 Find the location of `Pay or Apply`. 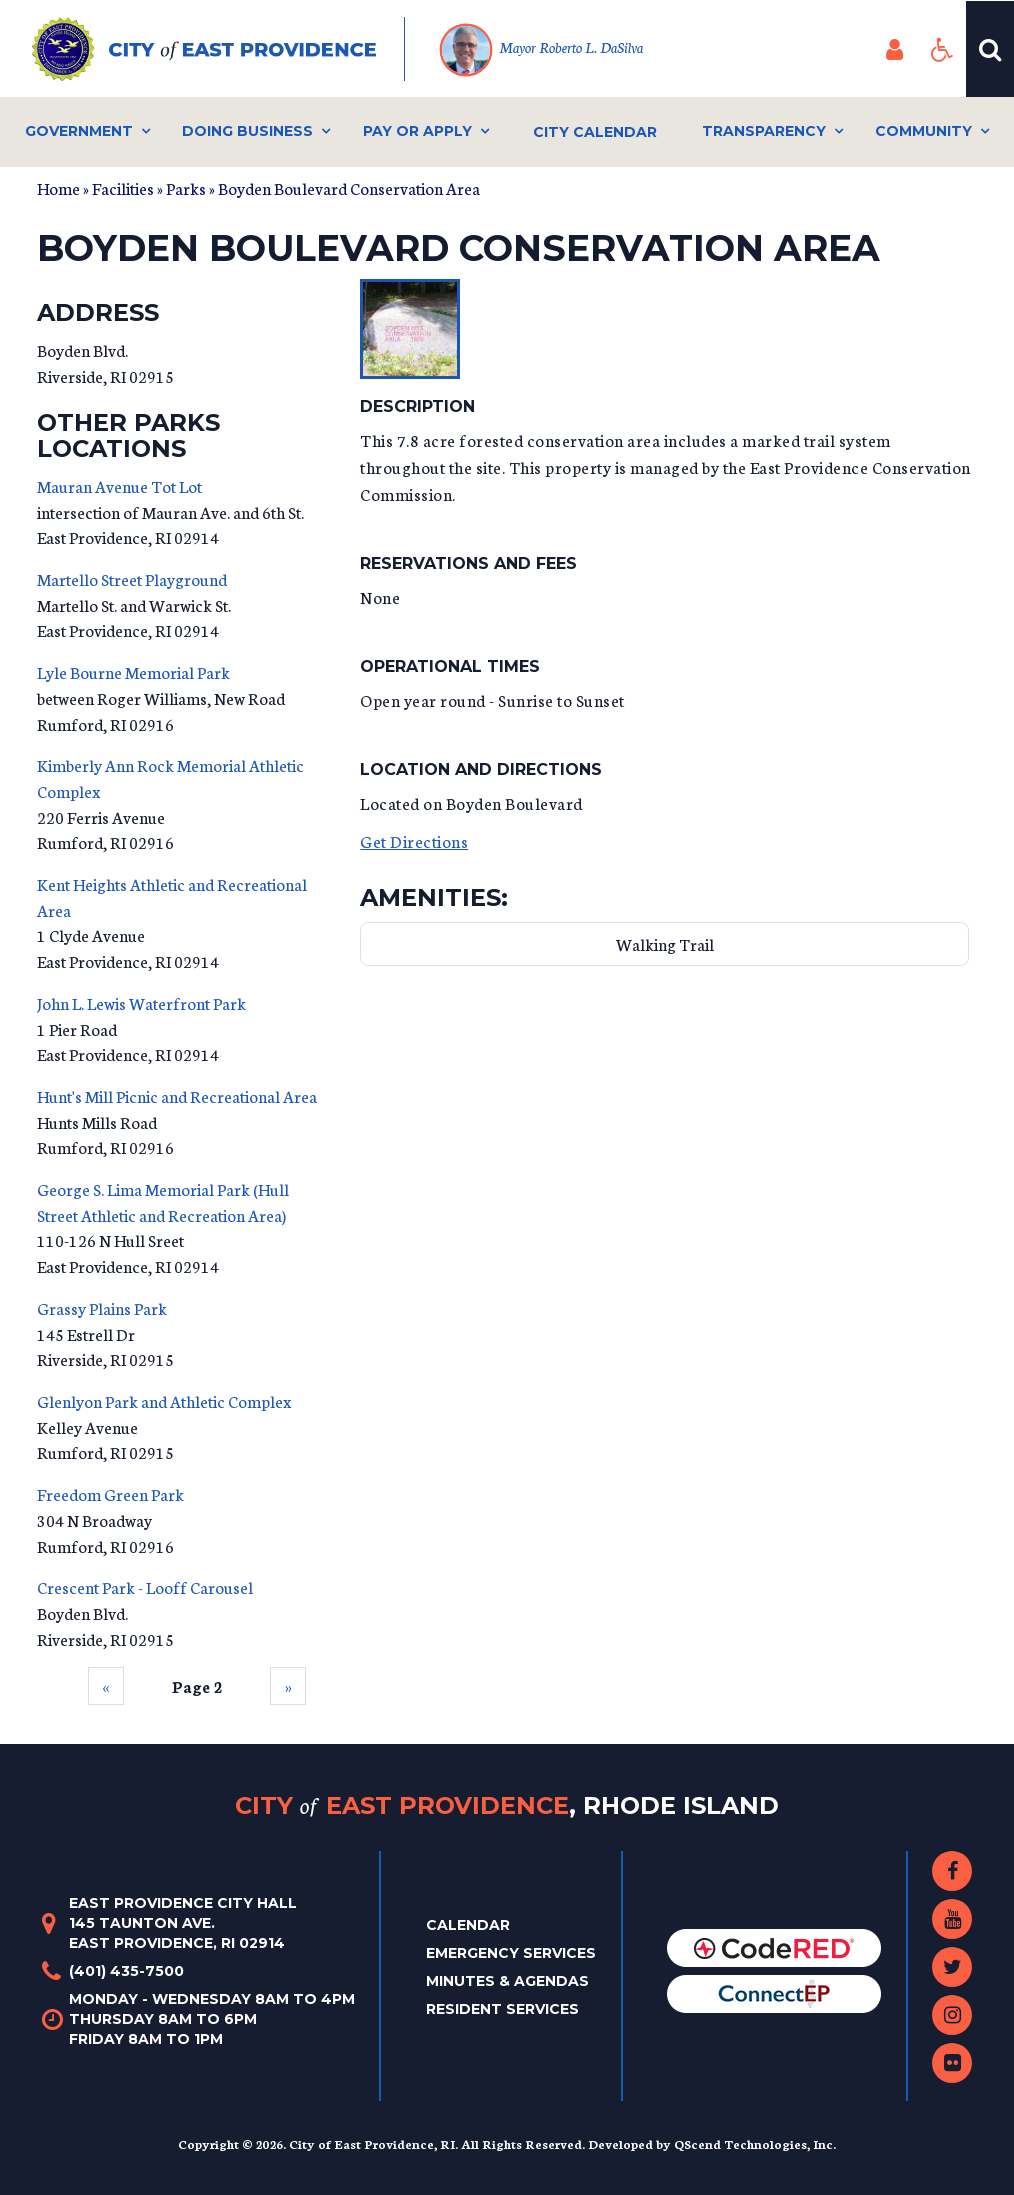

Pay or Apply is located at coordinates (417, 131).